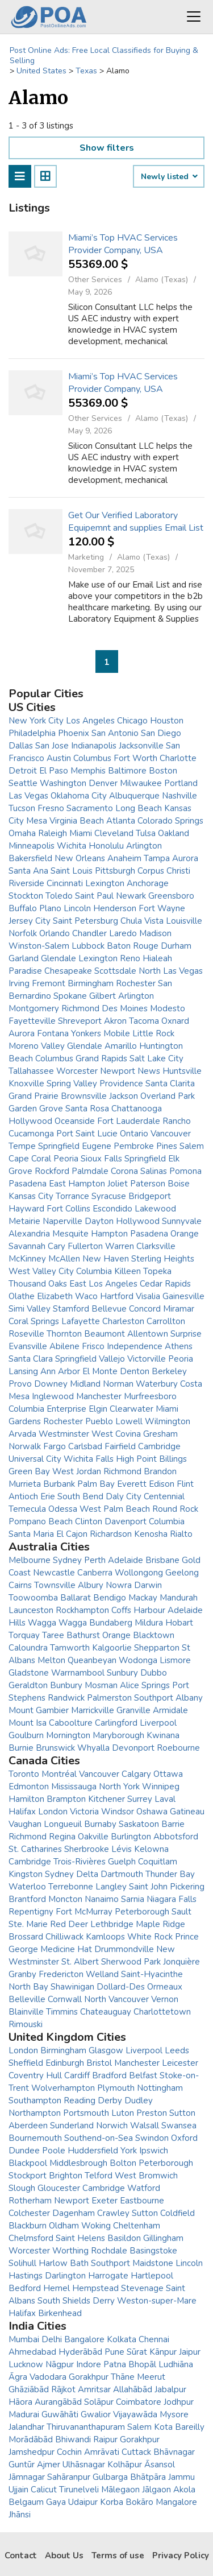  Describe the element at coordinates (181, 1534) in the screenshot. I see `Rialto` at that location.